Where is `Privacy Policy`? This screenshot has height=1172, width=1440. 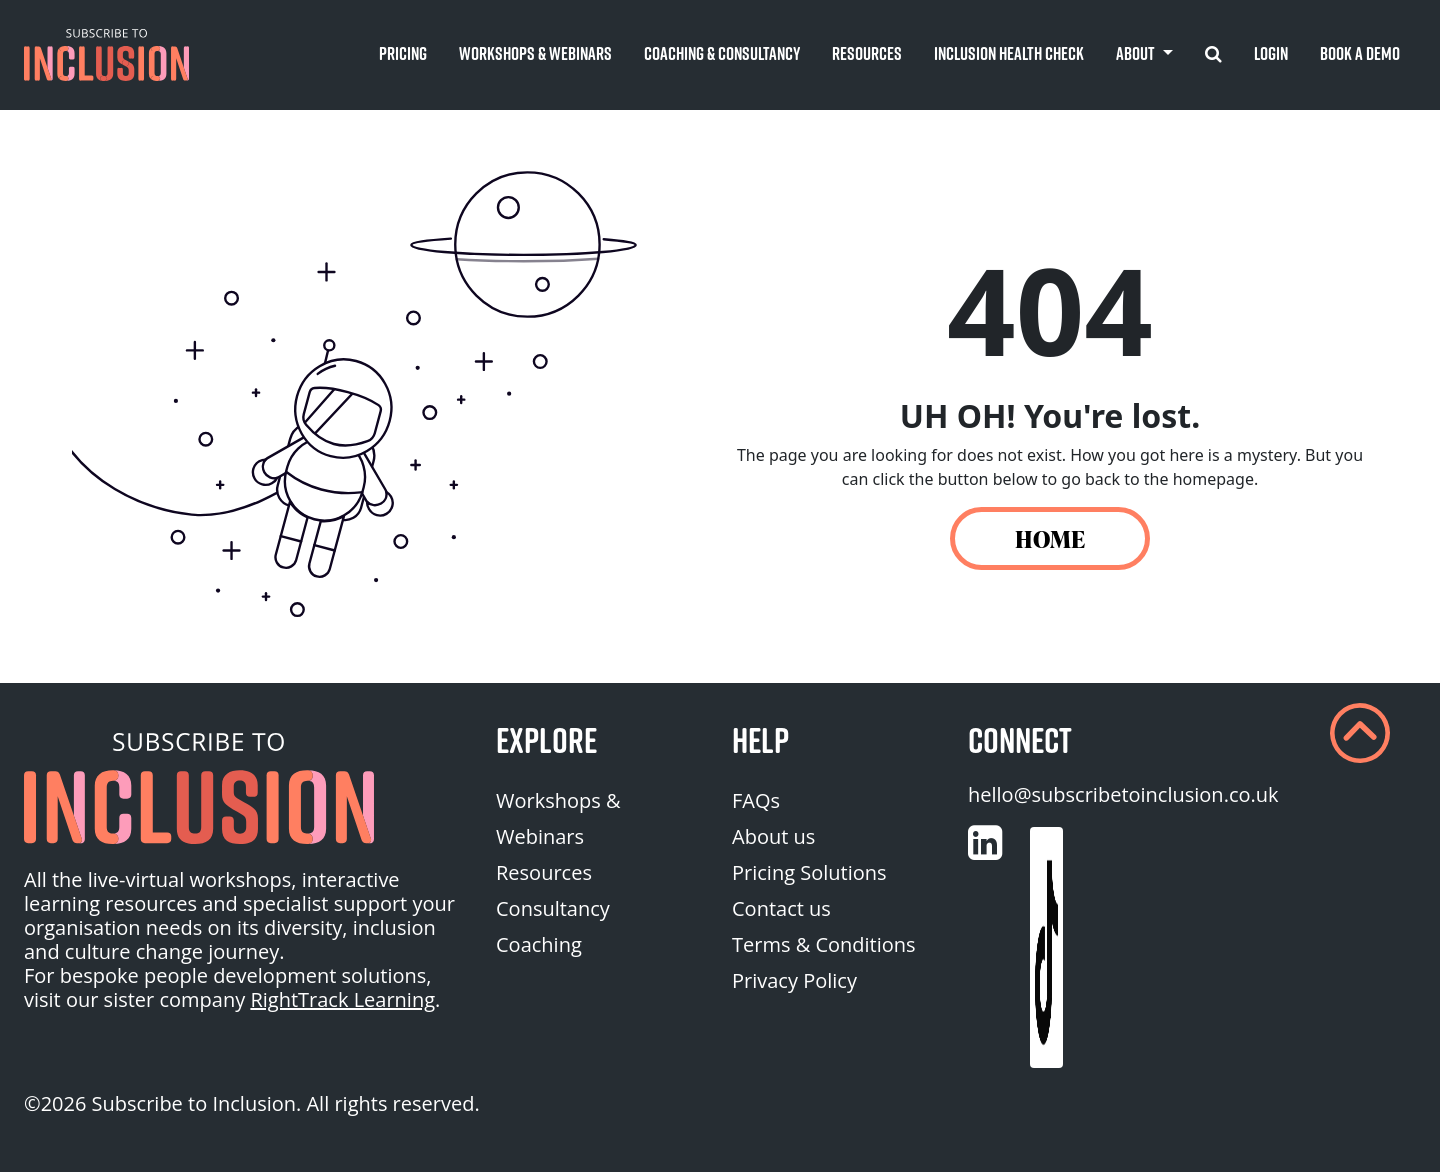 Privacy Policy is located at coordinates (794, 980).